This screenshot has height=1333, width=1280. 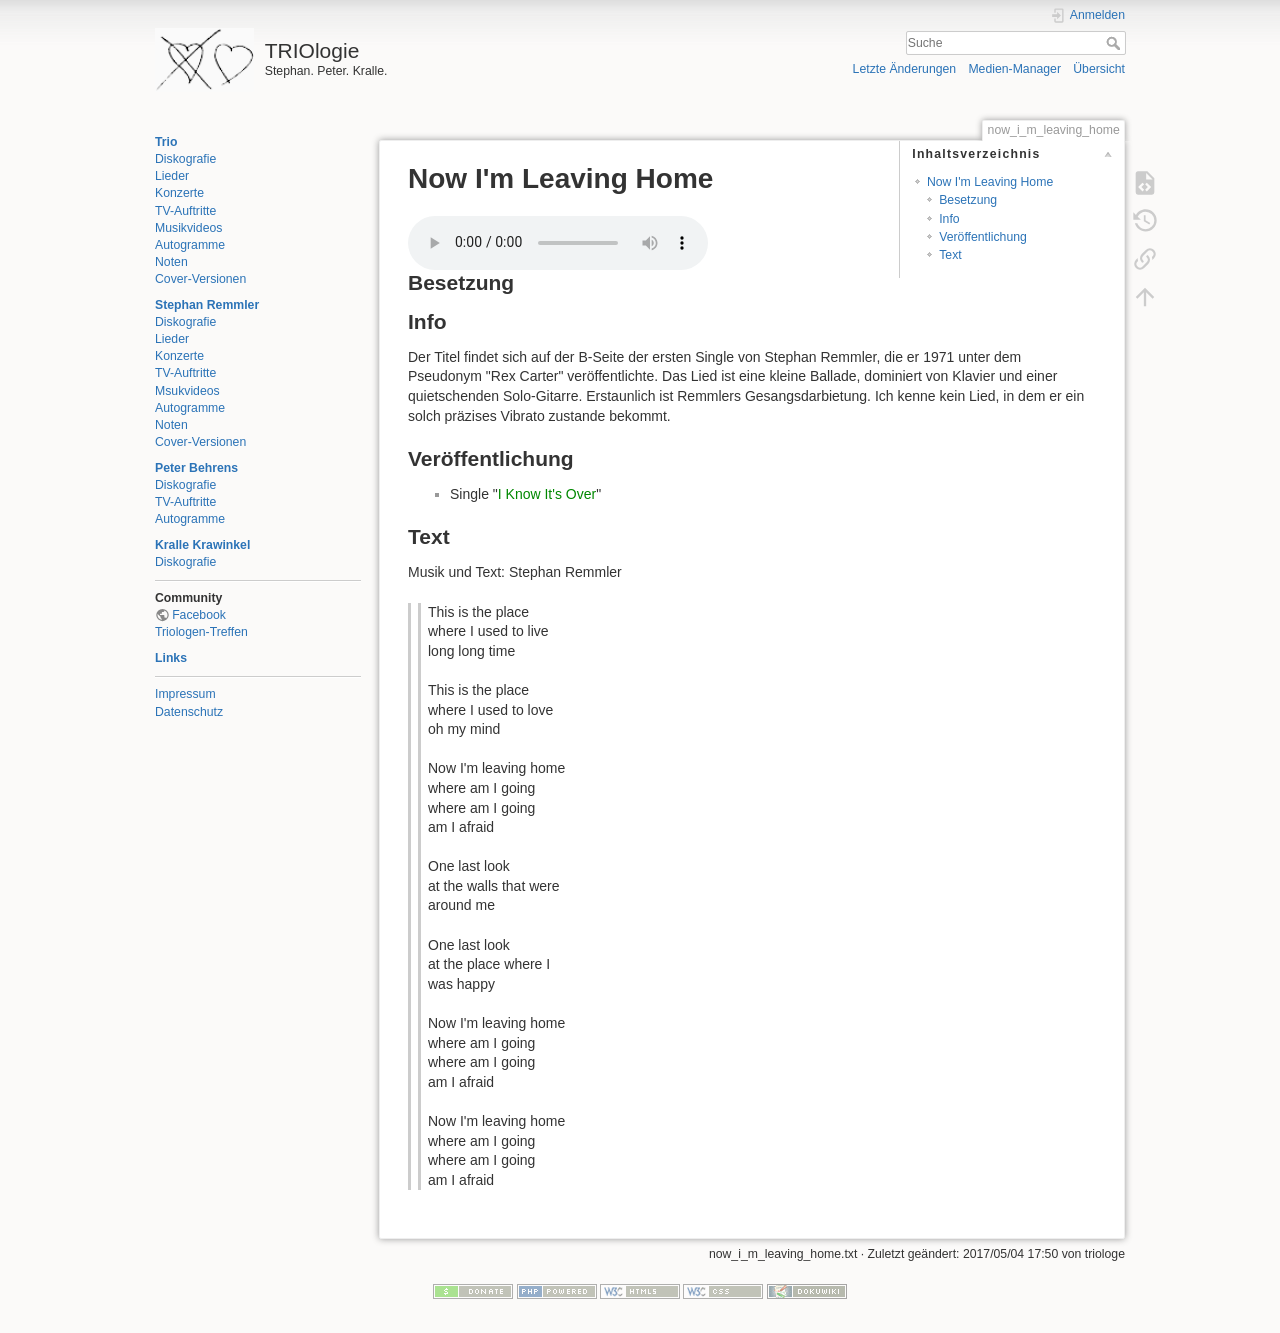 I want to click on Trio, so click(x=166, y=142).